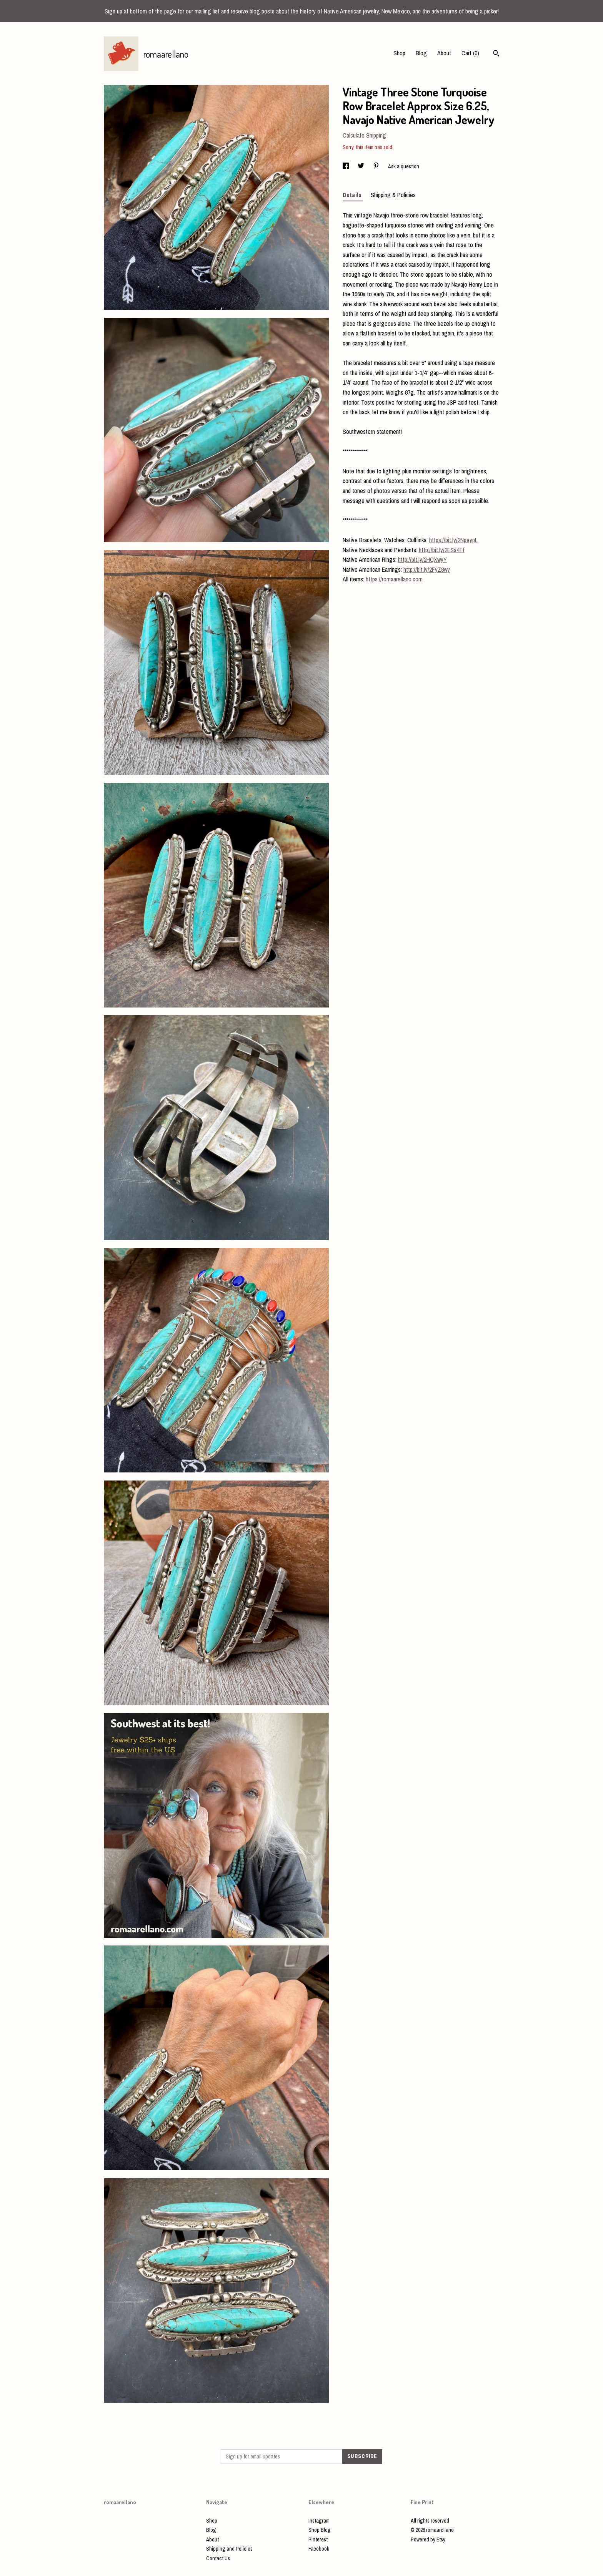 The width and height of the screenshot is (603, 2576). I want to click on [Search], so click(496, 54).